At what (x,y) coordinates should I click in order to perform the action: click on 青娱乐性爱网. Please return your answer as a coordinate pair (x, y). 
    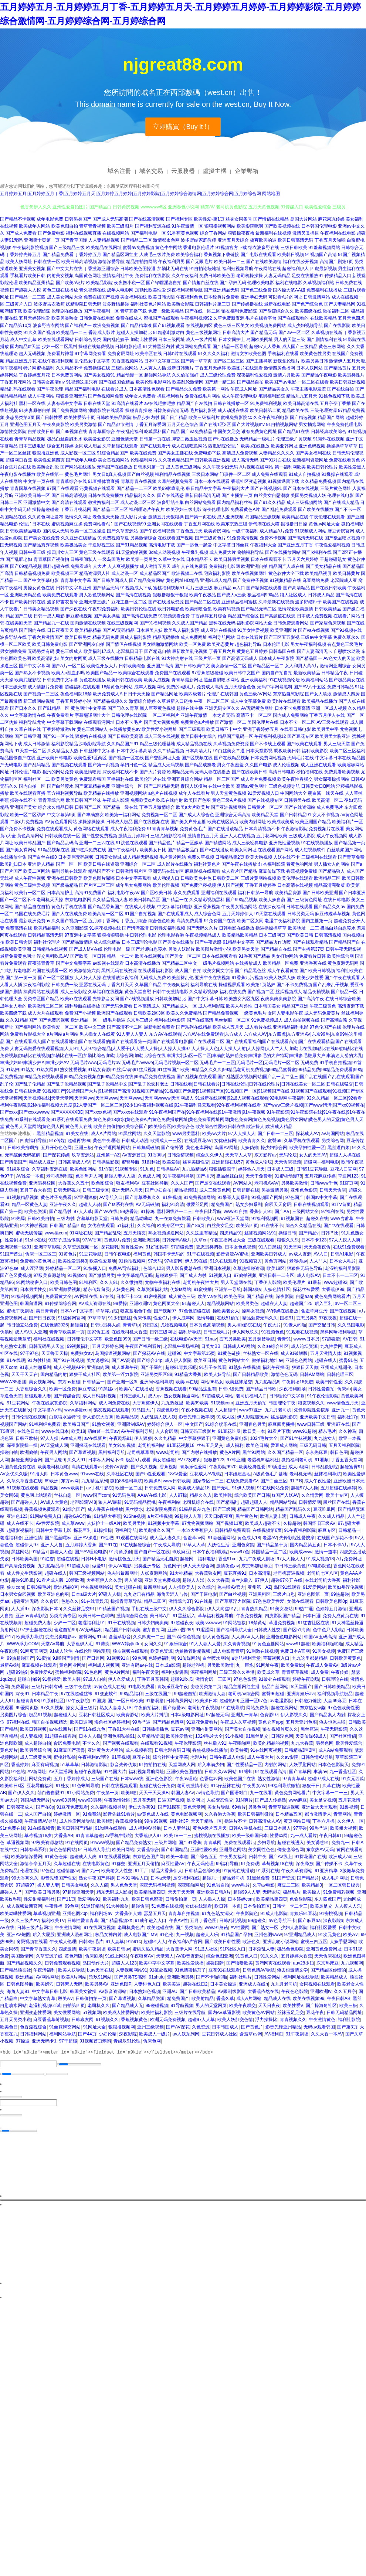
    Looking at the image, I should click on (193, 1466).